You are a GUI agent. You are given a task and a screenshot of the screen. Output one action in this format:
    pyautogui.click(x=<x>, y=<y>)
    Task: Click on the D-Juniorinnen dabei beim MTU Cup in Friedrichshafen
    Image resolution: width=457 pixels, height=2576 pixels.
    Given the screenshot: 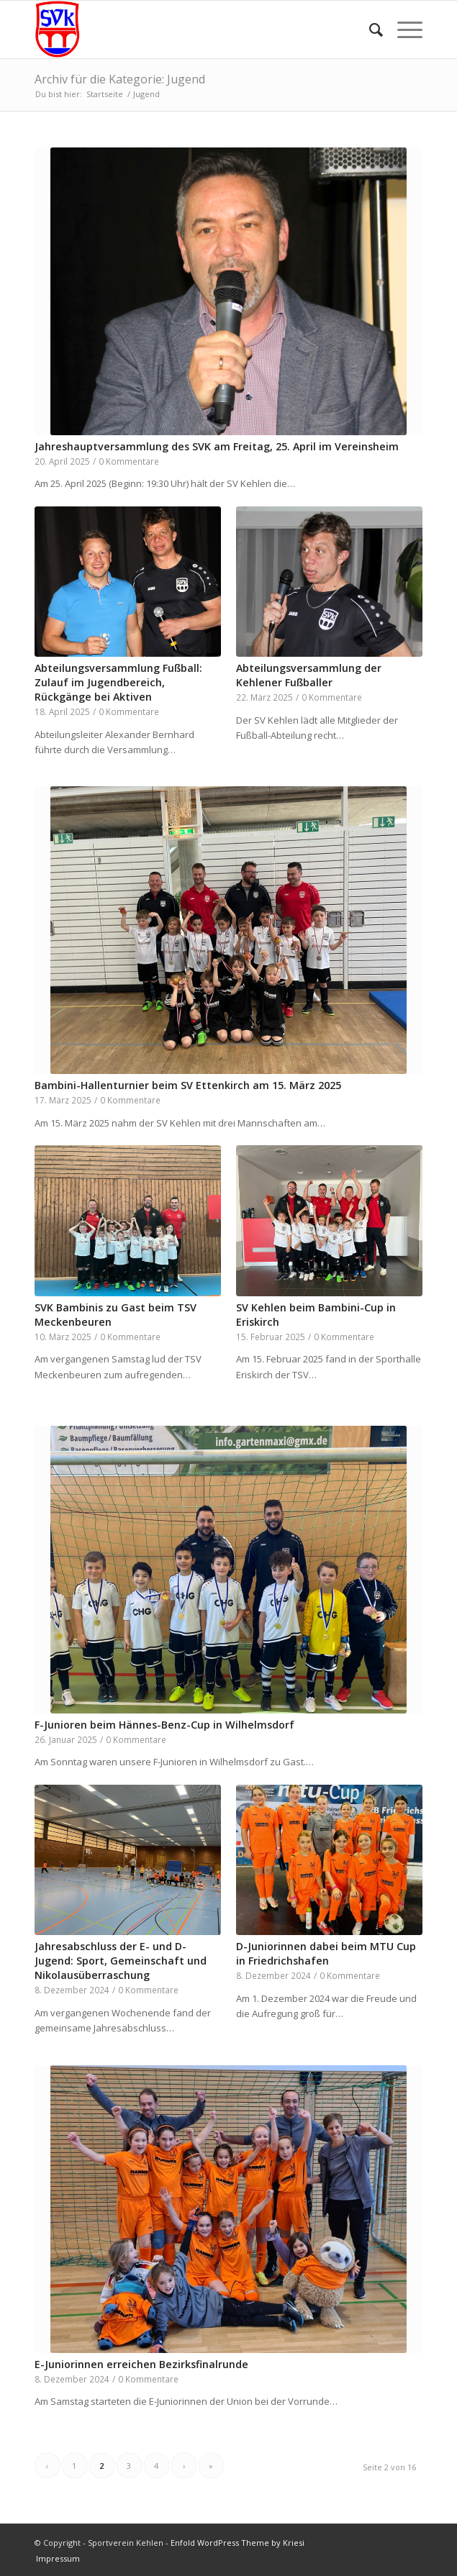 What is the action you would take?
    pyautogui.click(x=326, y=1953)
    